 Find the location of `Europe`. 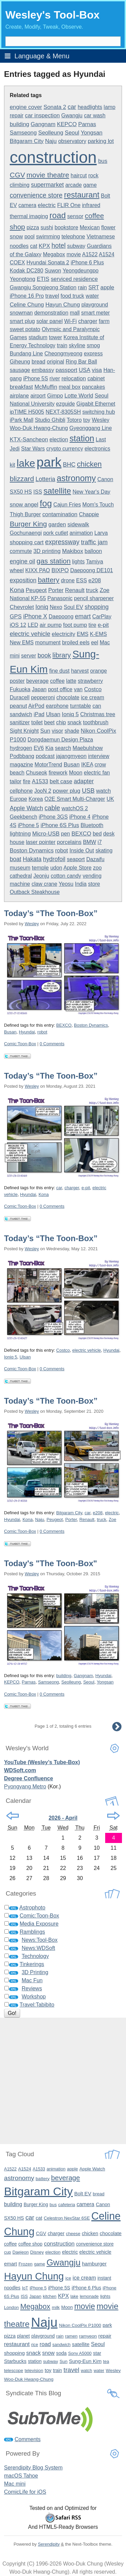

Europe is located at coordinates (18, 799).